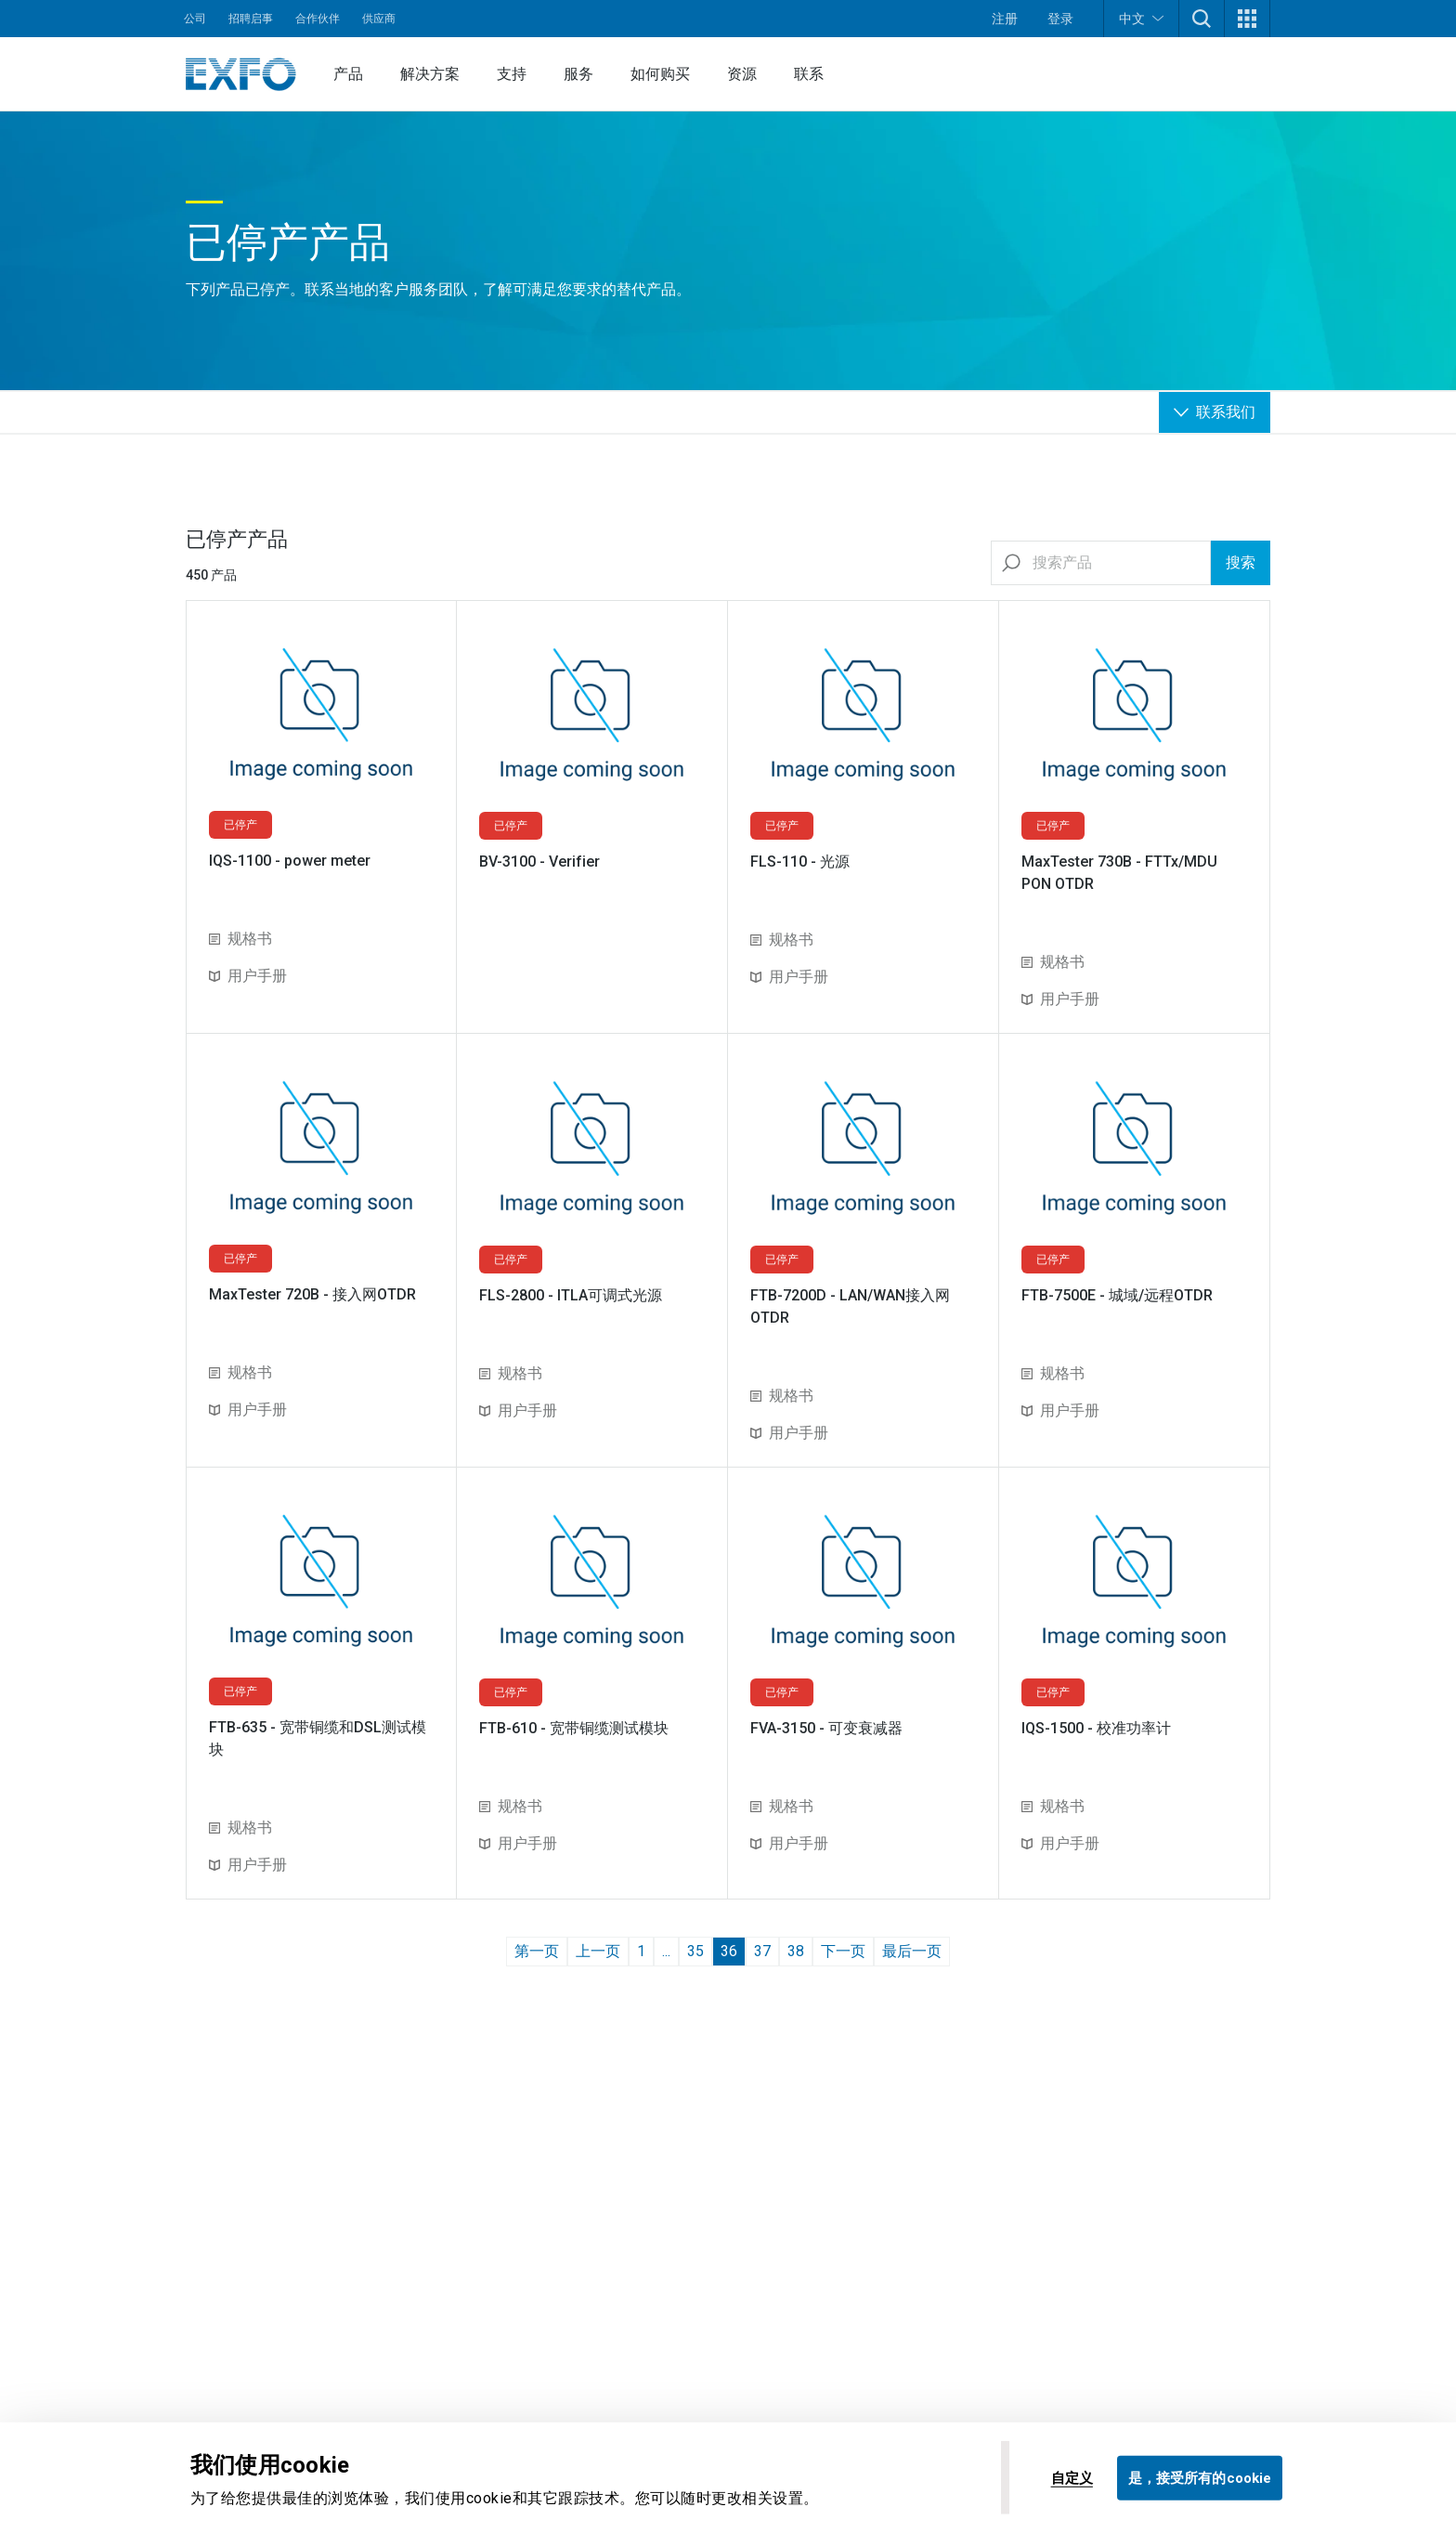  What do you see at coordinates (729, 1951) in the screenshot?
I see `36` at bounding box center [729, 1951].